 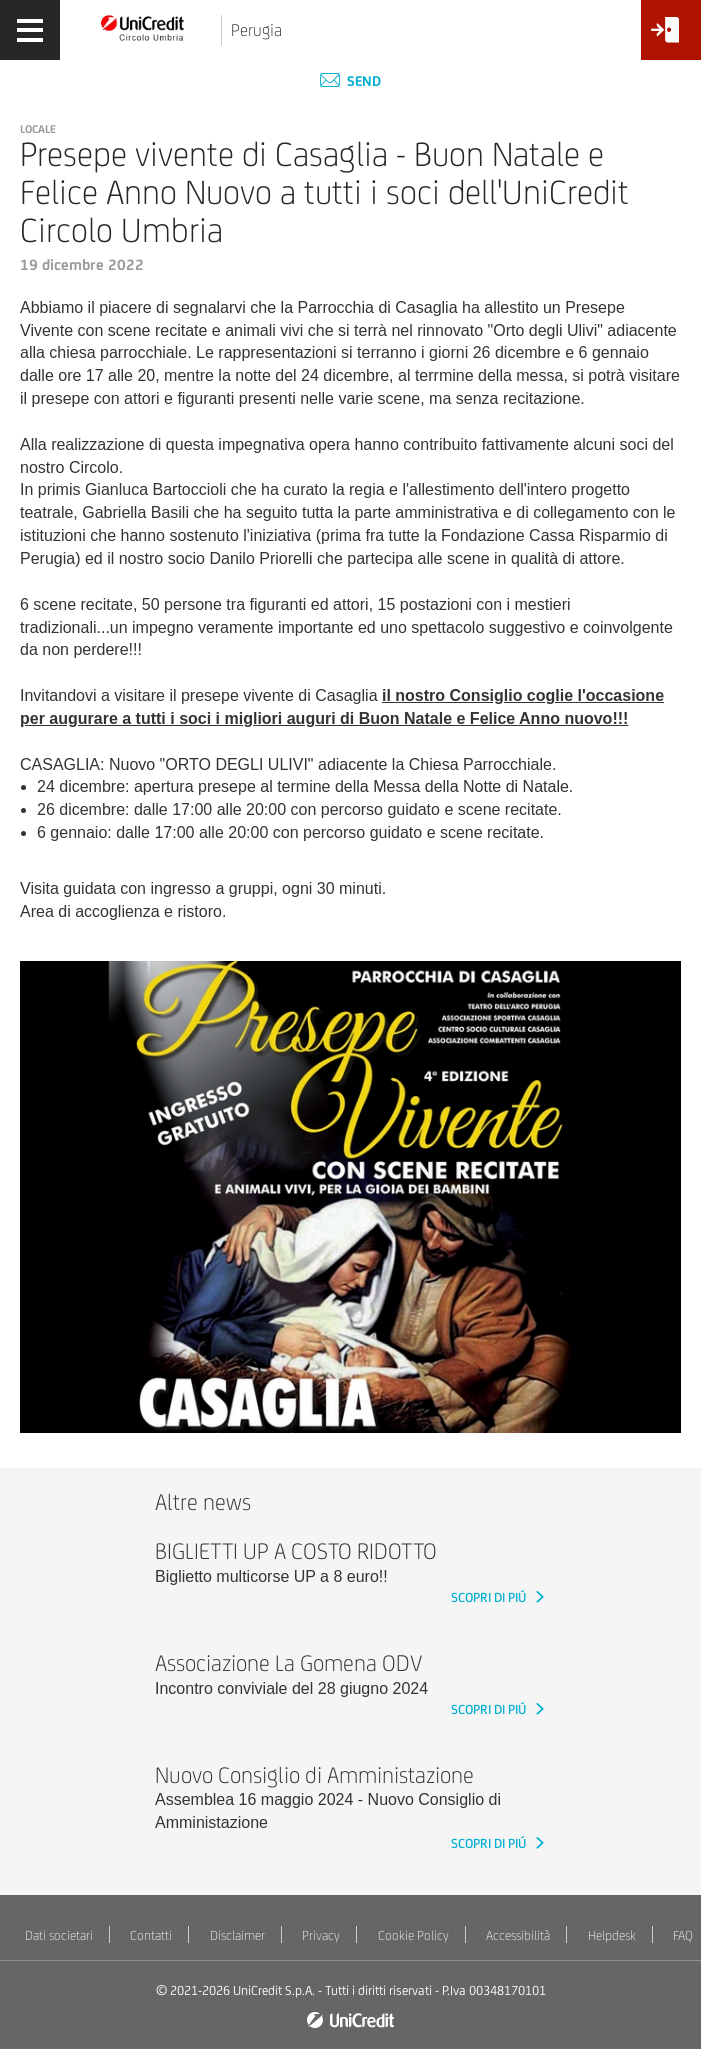 What do you see at coordinates (59, 1935) in the screenshot?
I see `Dati societari` at bounding box center [59, 1935].